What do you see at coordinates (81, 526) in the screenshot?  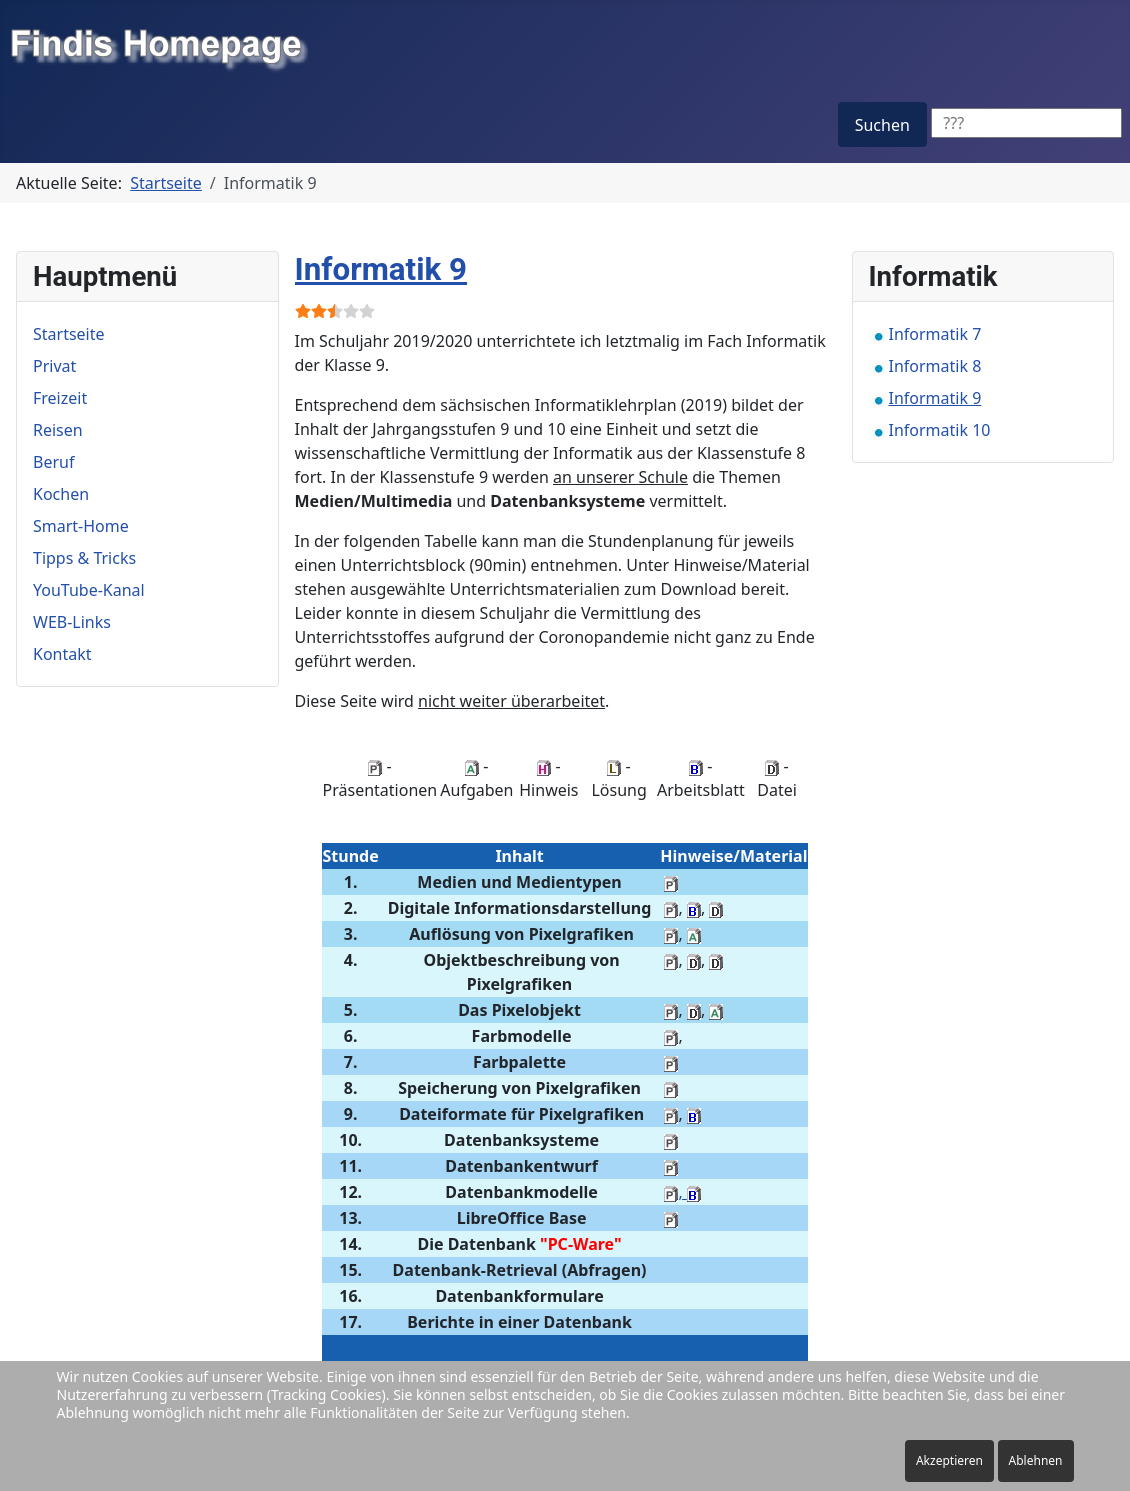 I see `Smart-Home` at bounding box center [81, 526].